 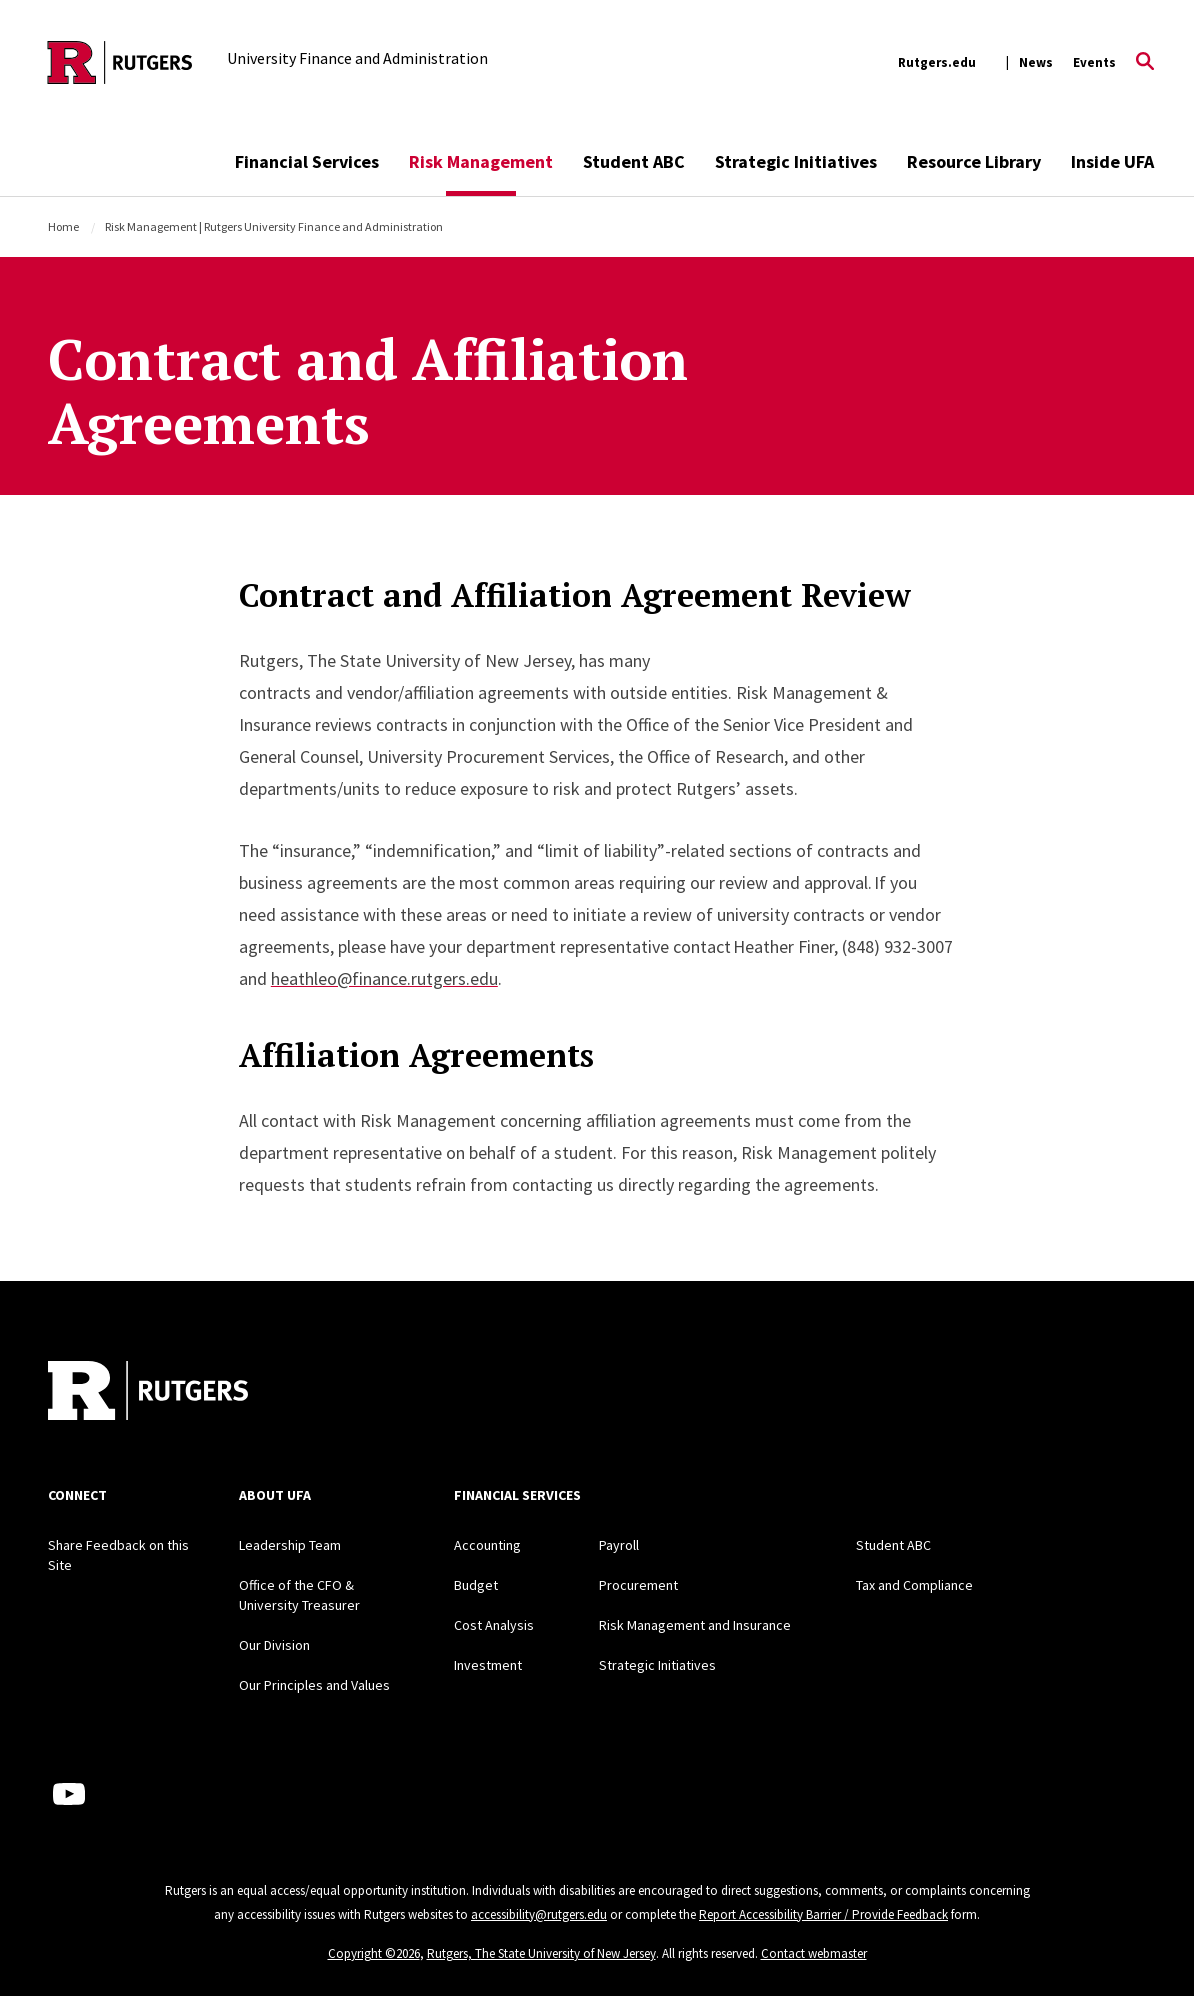 What do you see at coordinates (541, 1953) in the screenshot?
I see `Rutgers, The State University of New Jersey` at bounding box center [541, 1953].